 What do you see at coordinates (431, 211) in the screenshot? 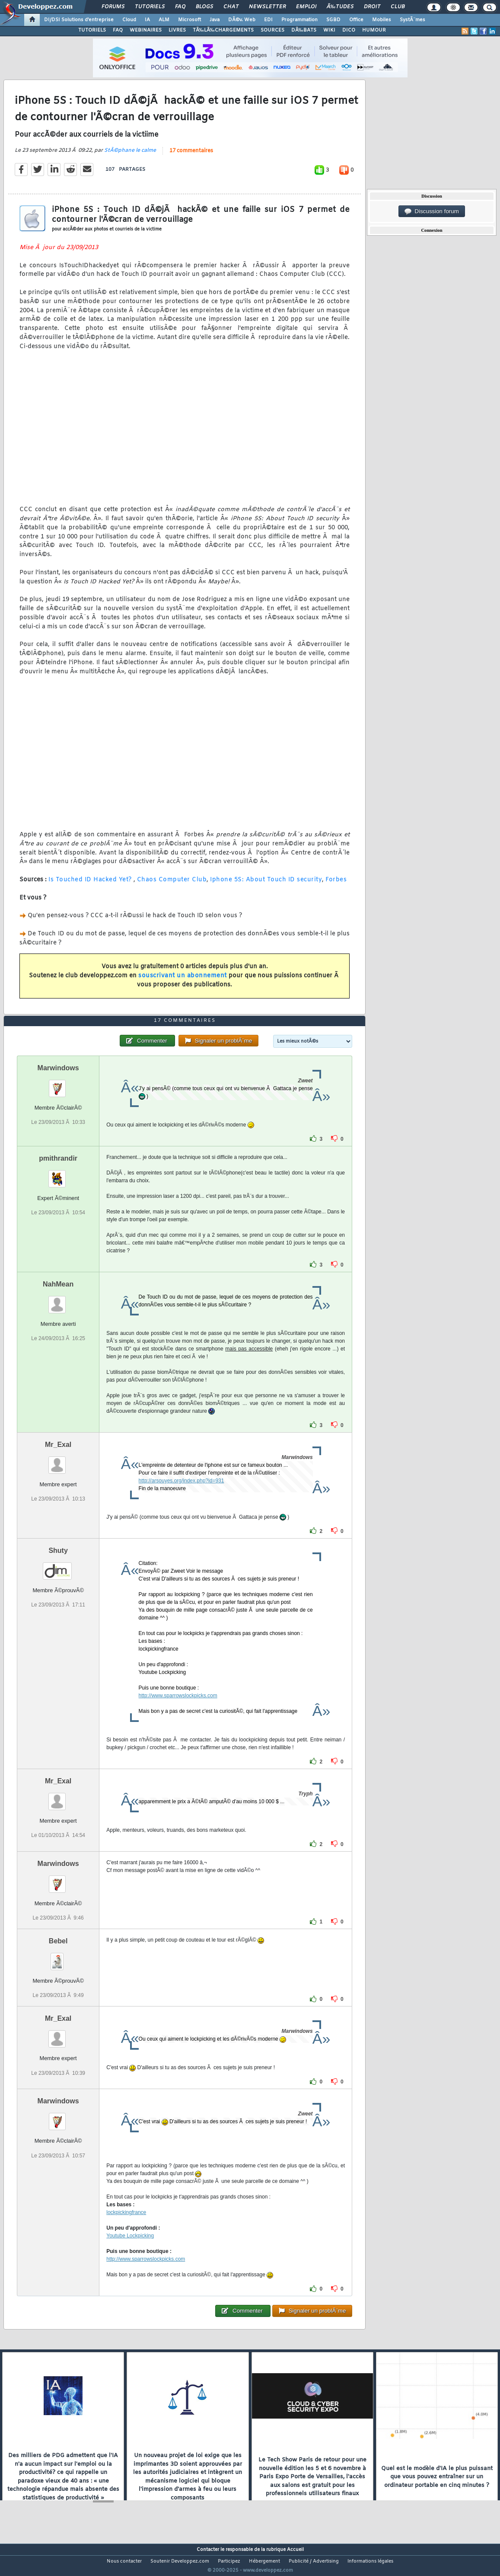
I see `Discussion forum` at bounding box center [431, 211].